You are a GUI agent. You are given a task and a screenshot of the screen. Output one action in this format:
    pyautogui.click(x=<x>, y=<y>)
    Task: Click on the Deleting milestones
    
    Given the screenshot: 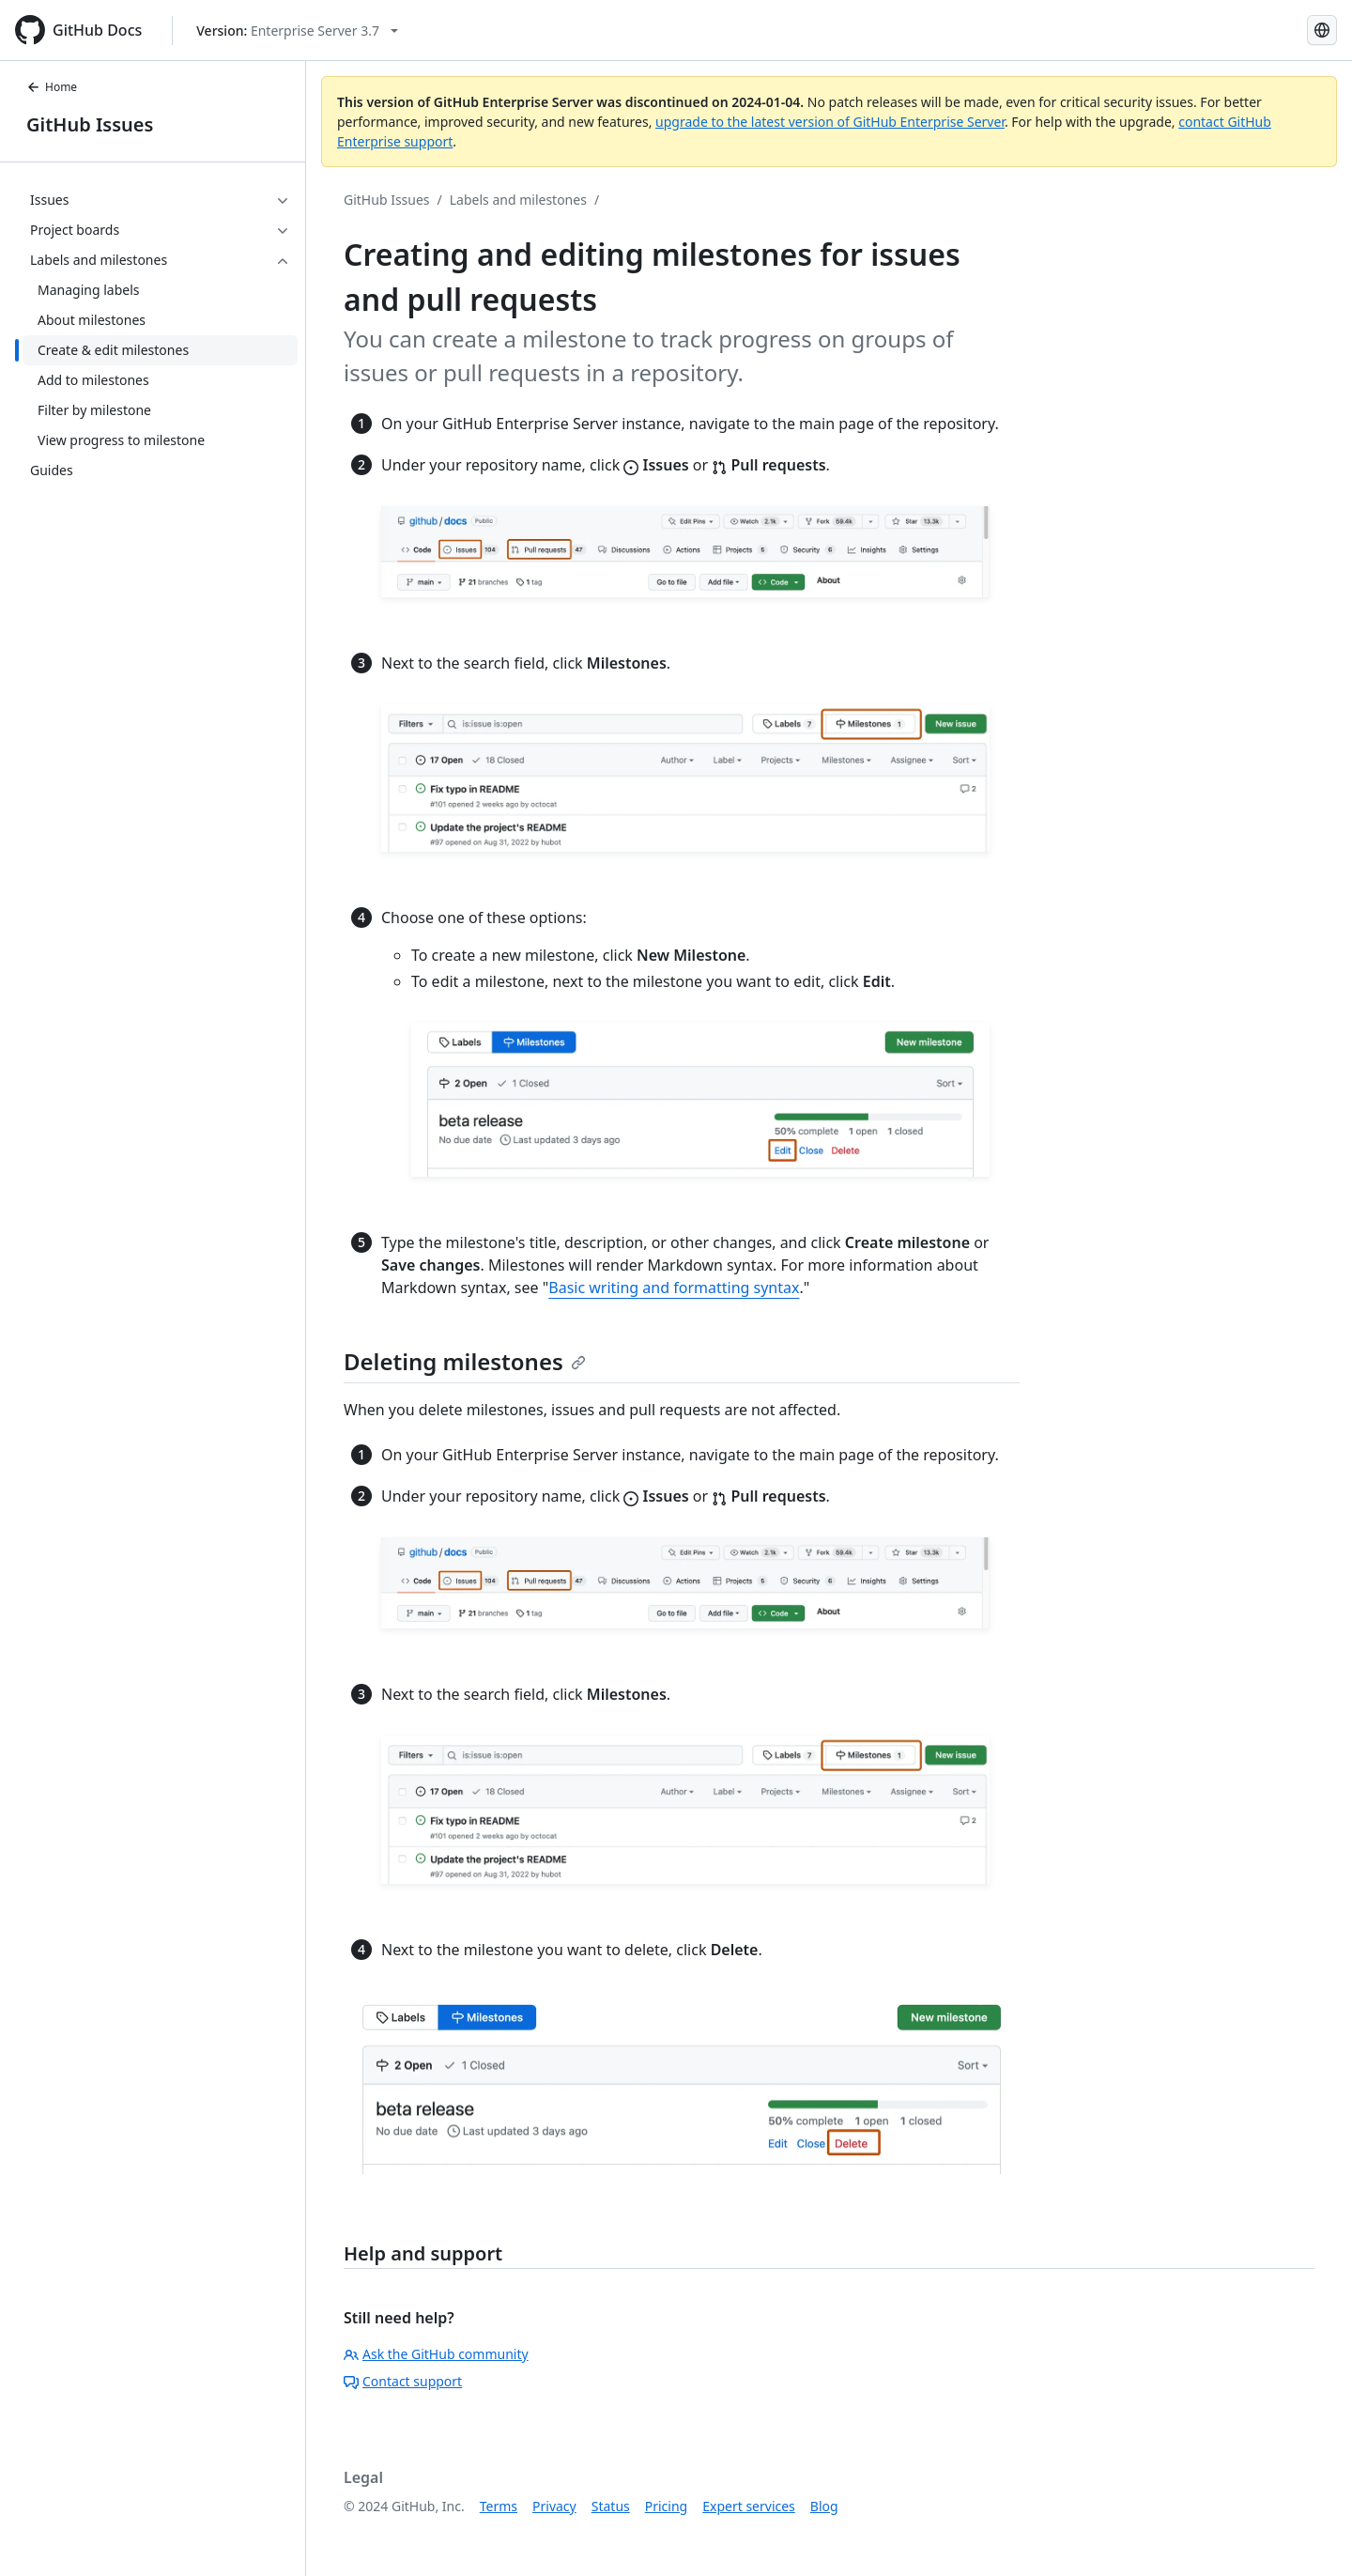 What is the action you would take?
    pyautogui.click(x=465, y=1361)
    